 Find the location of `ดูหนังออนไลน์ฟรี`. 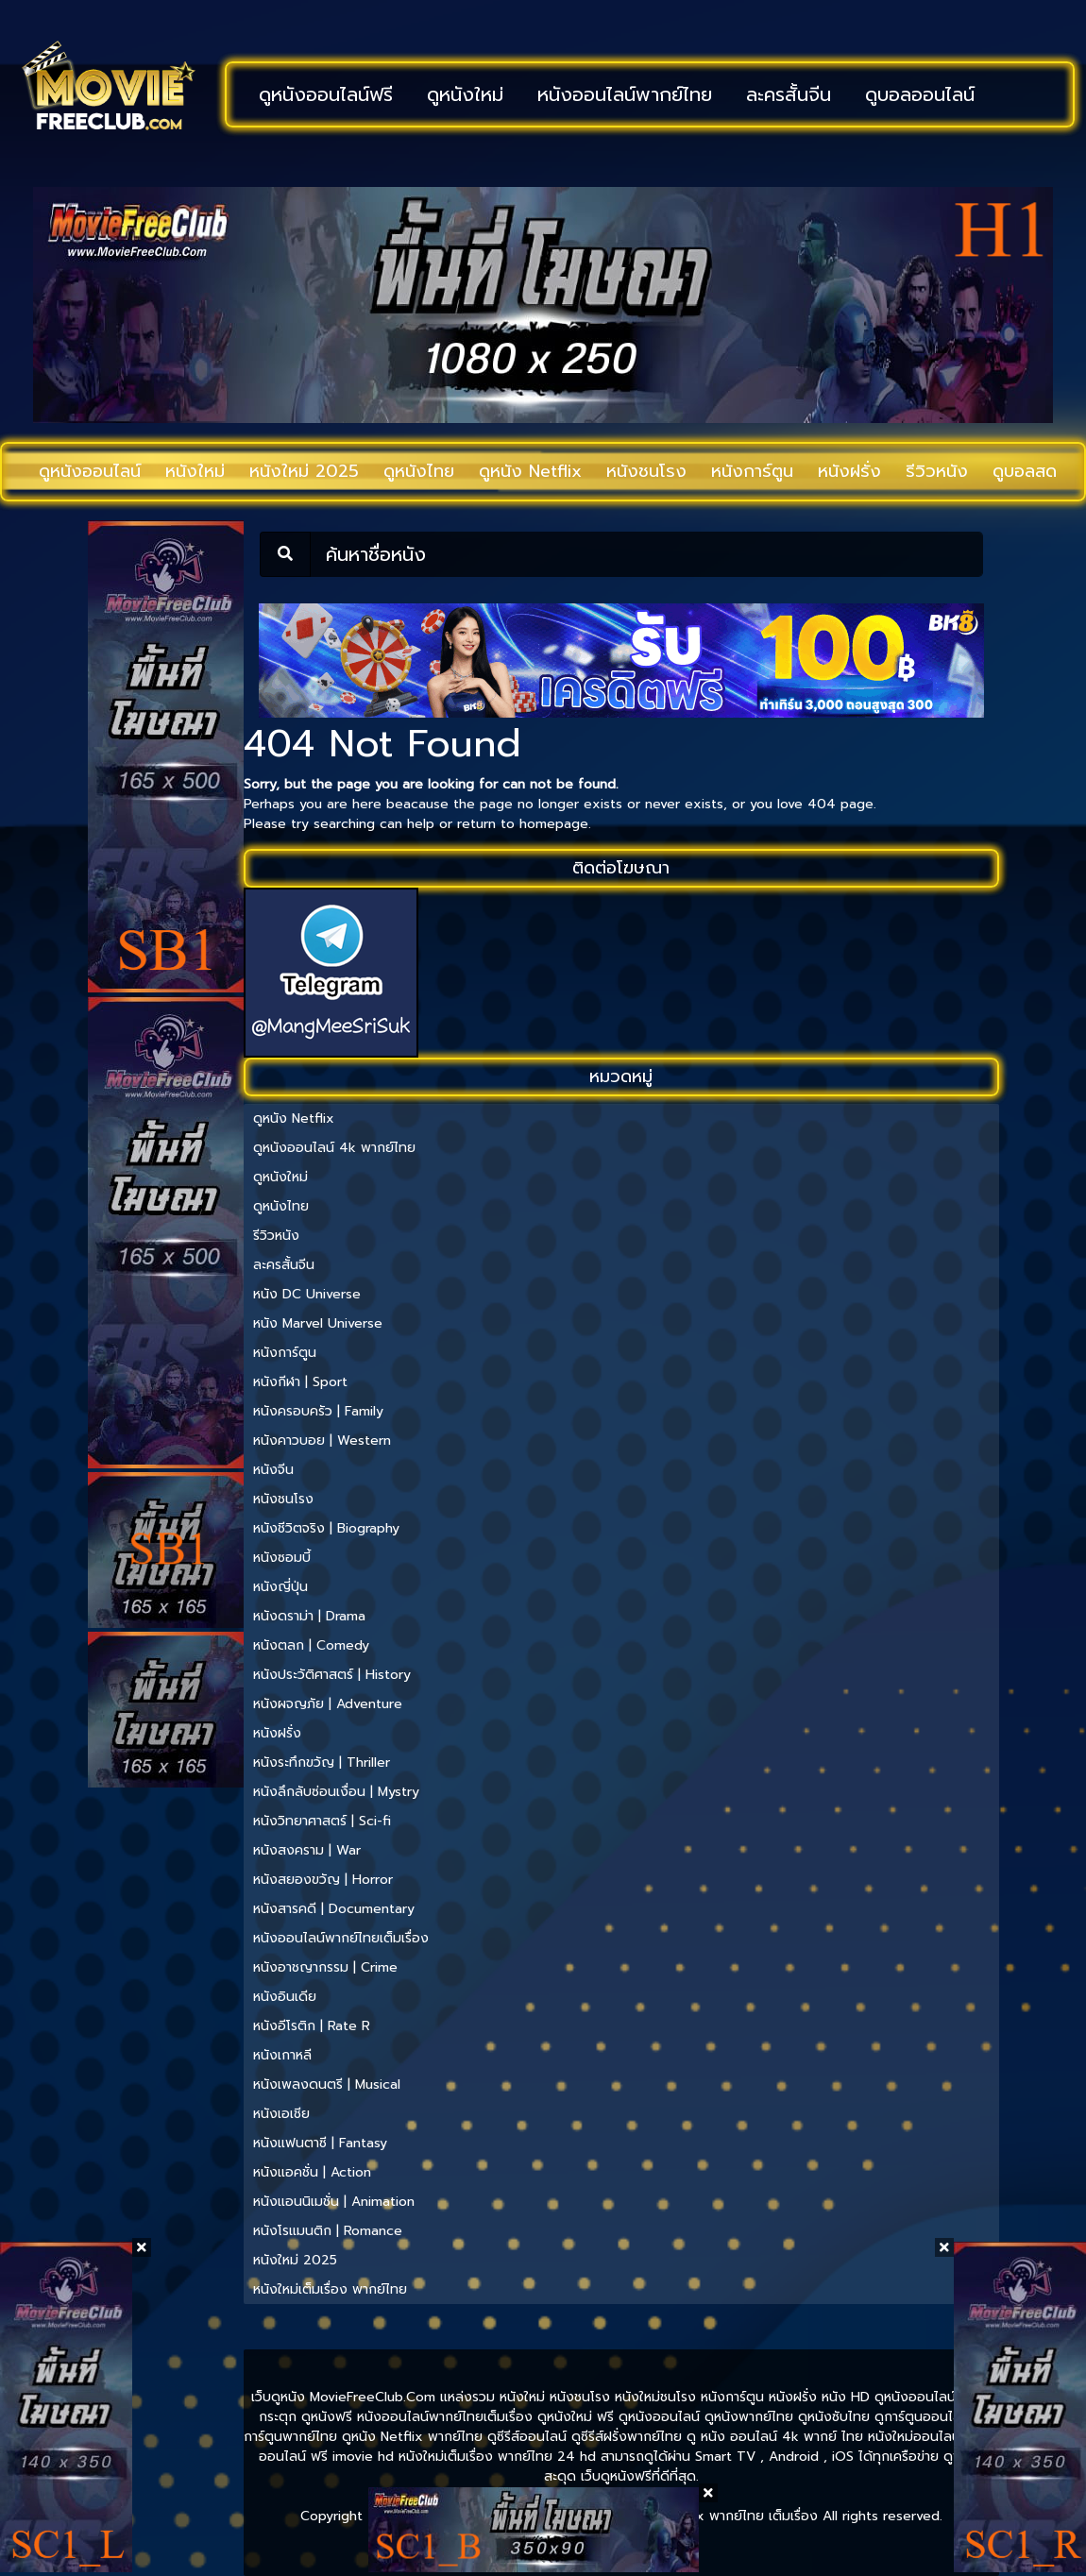

ดูหนังออนไลน์ฟรี is located at coordinates (326, 94).